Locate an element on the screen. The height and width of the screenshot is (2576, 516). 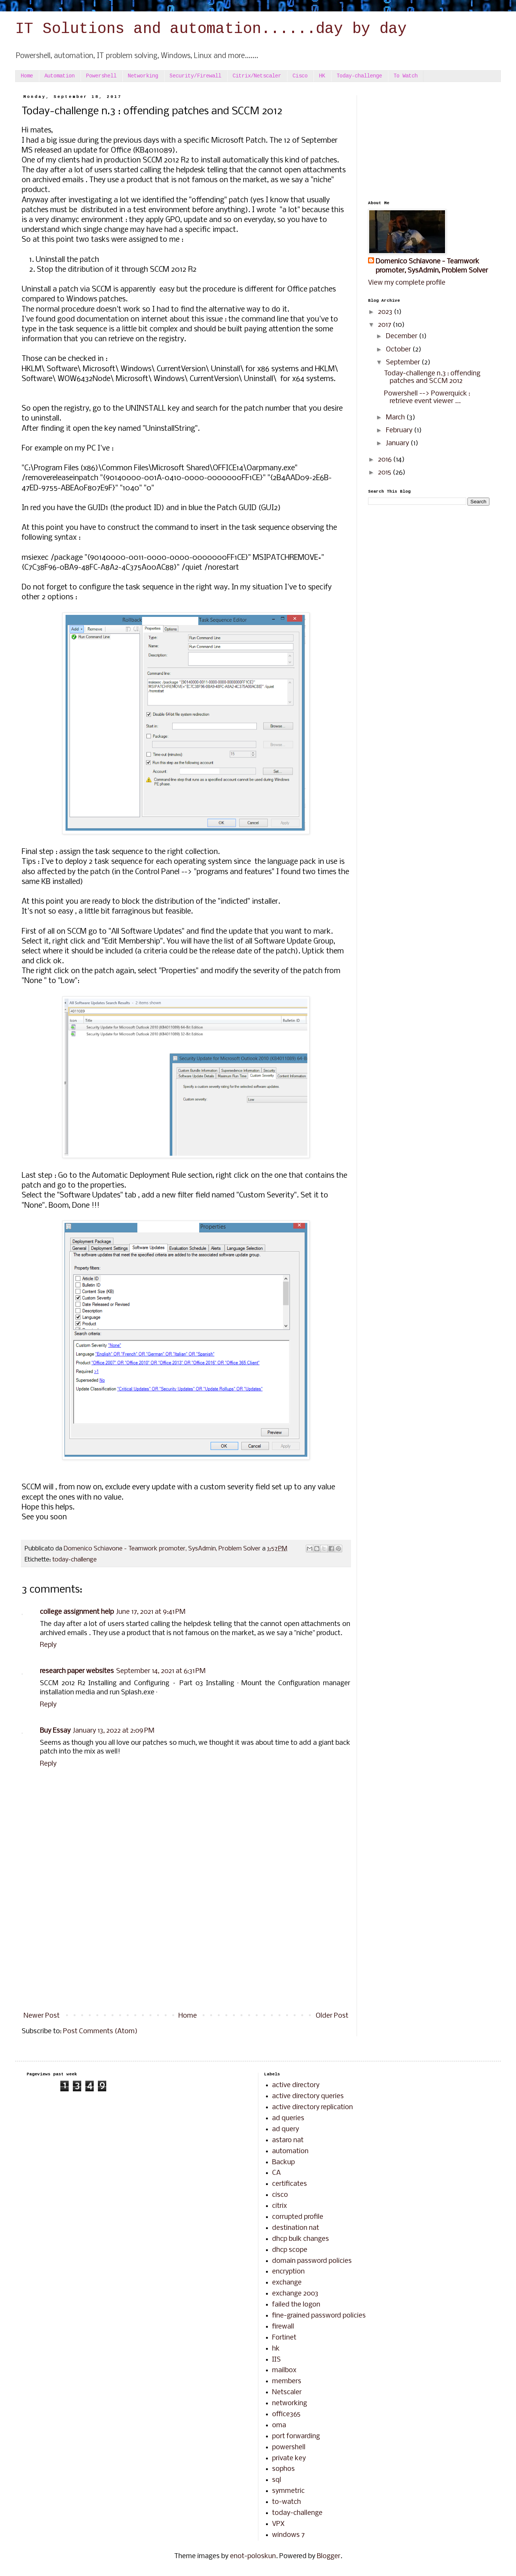
astaro nat is located at coordinates (288, 2140).